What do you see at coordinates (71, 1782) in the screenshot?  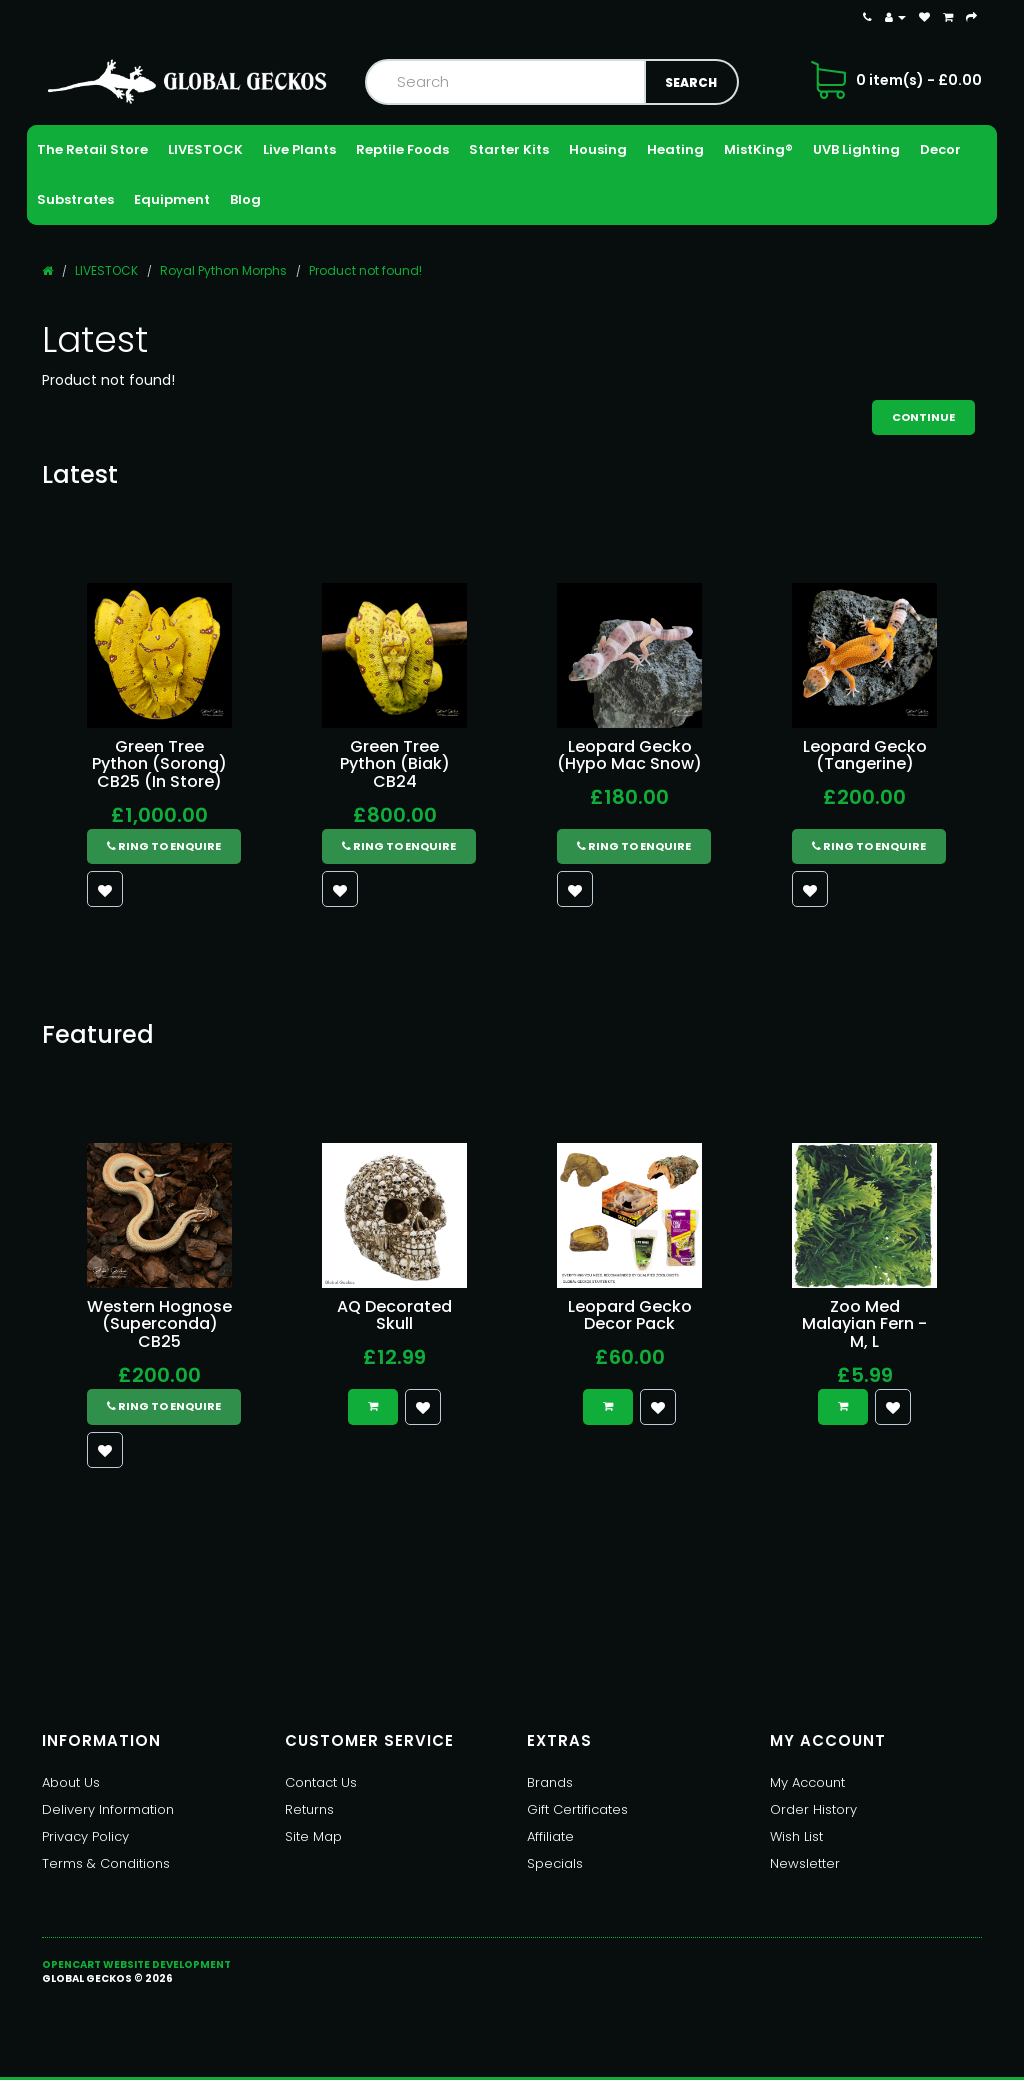 I see `About Us` at bounding box center [71, 1782].